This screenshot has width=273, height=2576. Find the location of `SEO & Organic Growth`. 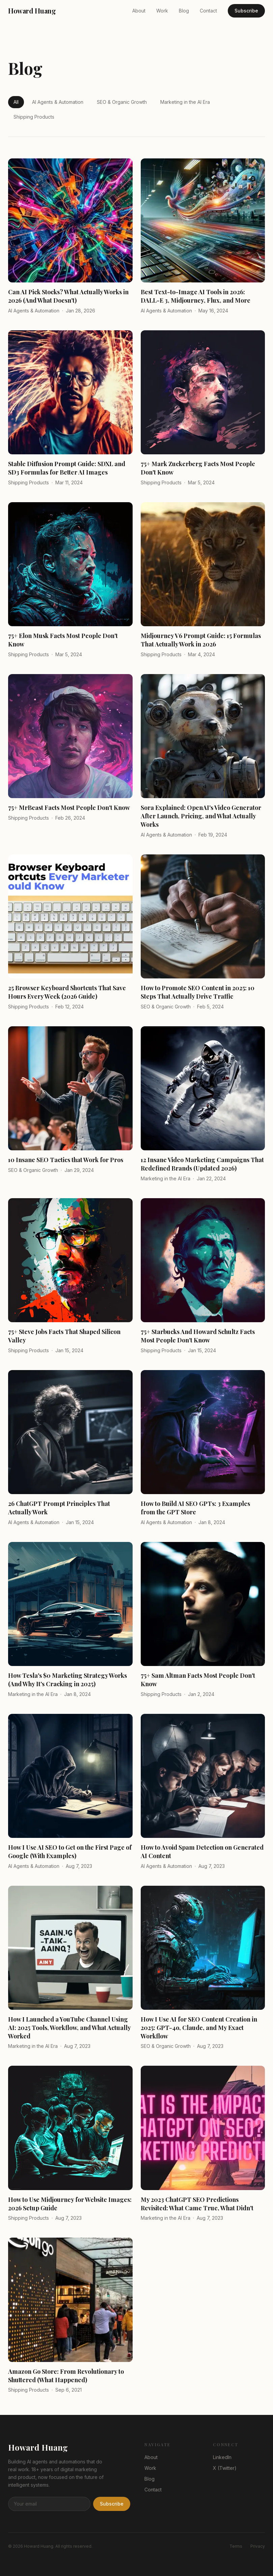

SEO & Organic Growth is located at coordinates (122, 102).